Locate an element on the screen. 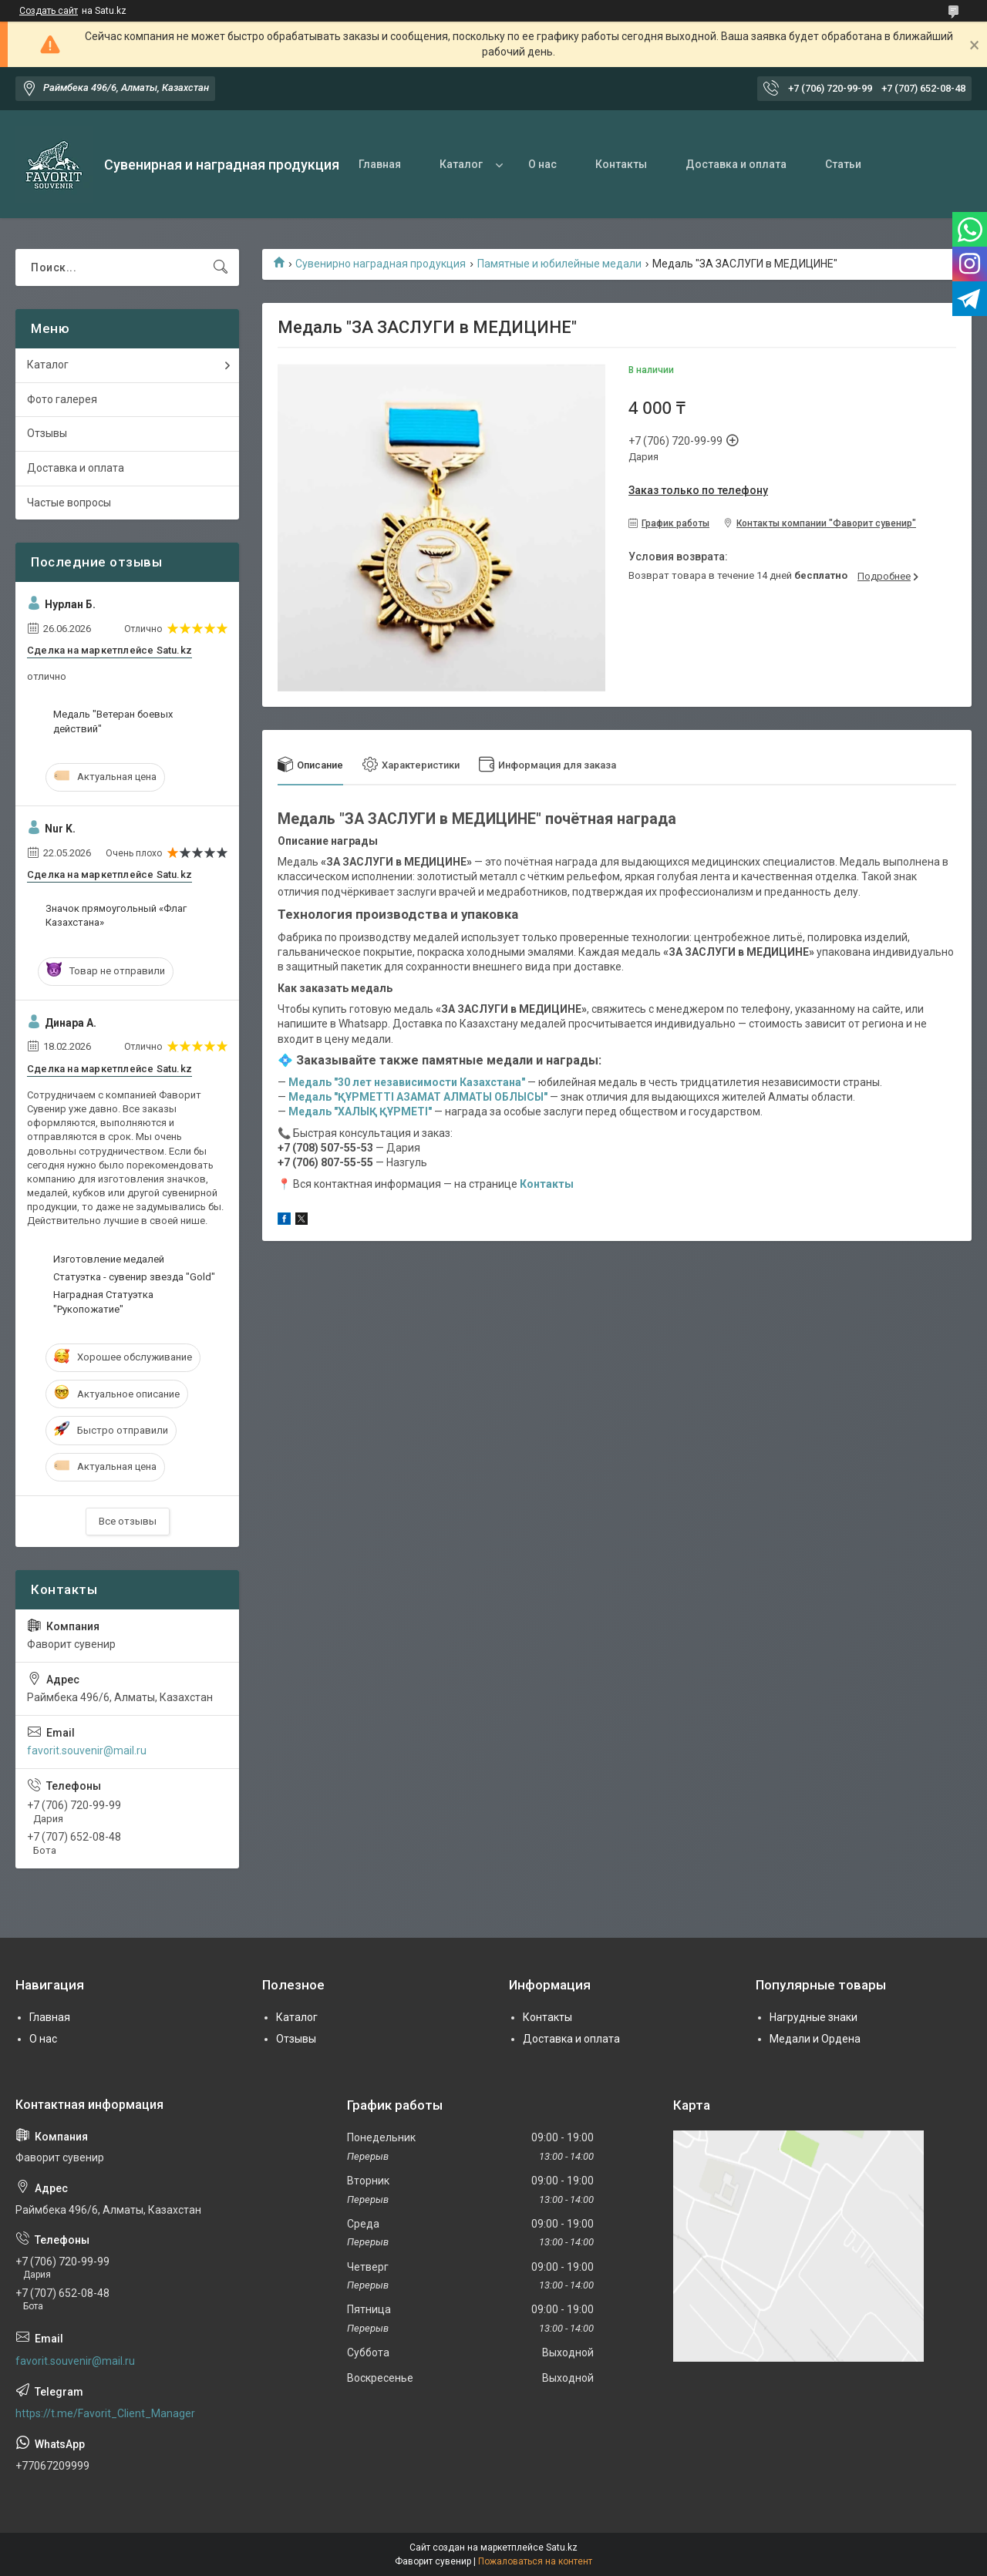 The height and width of the screenshot is (2576, 987). Статуэтка - сувенир звезда "Gold" is located at coordinates (134, 1277).